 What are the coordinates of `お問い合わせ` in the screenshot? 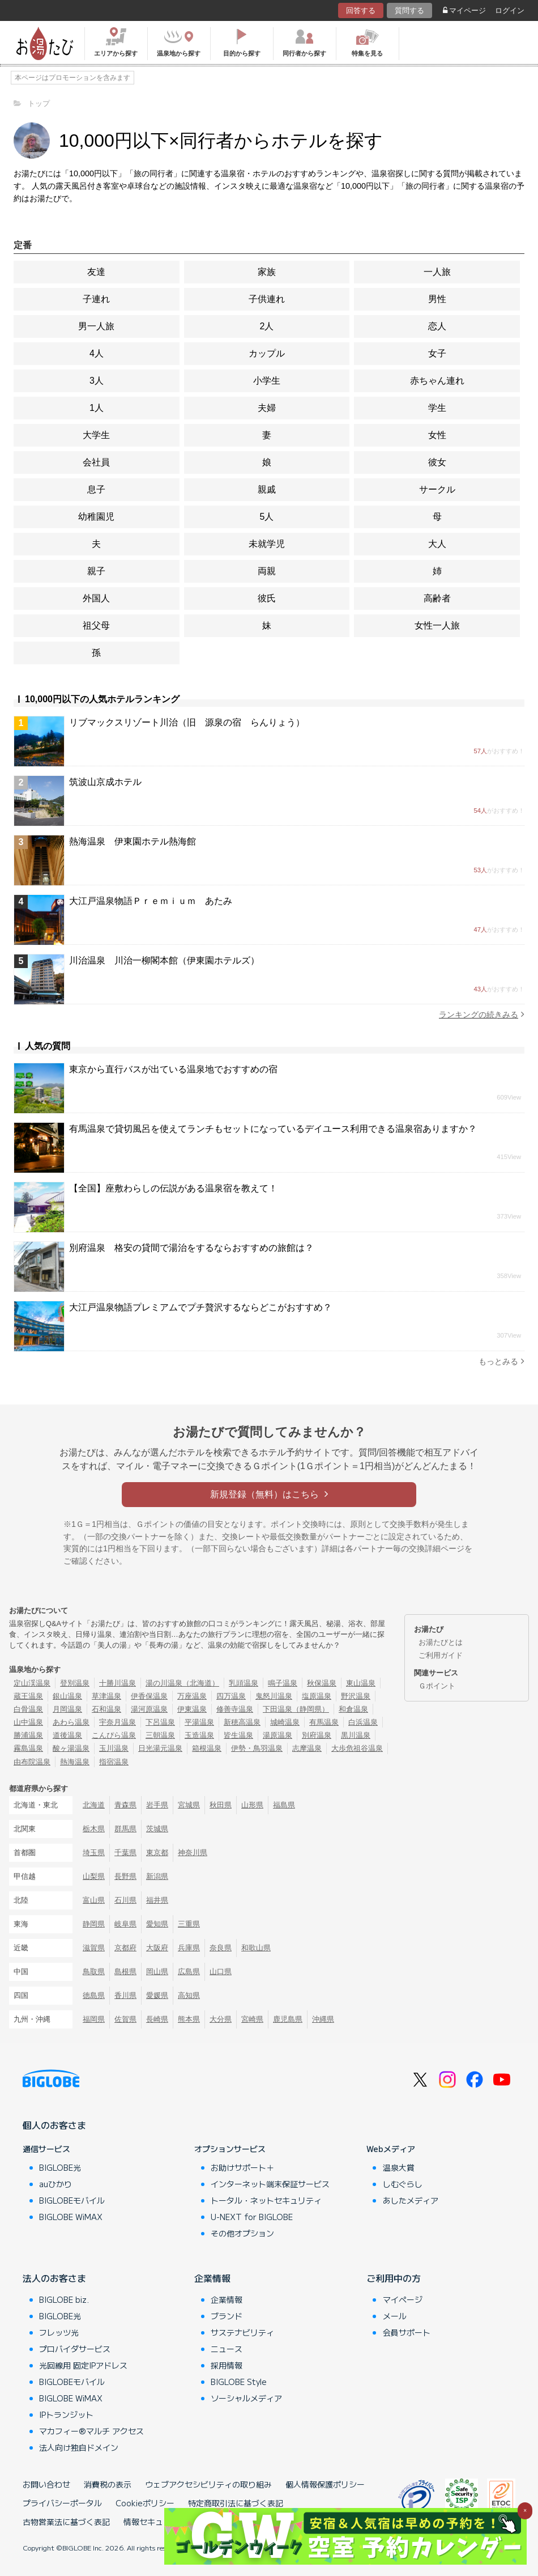 It's located at (46, 2484).